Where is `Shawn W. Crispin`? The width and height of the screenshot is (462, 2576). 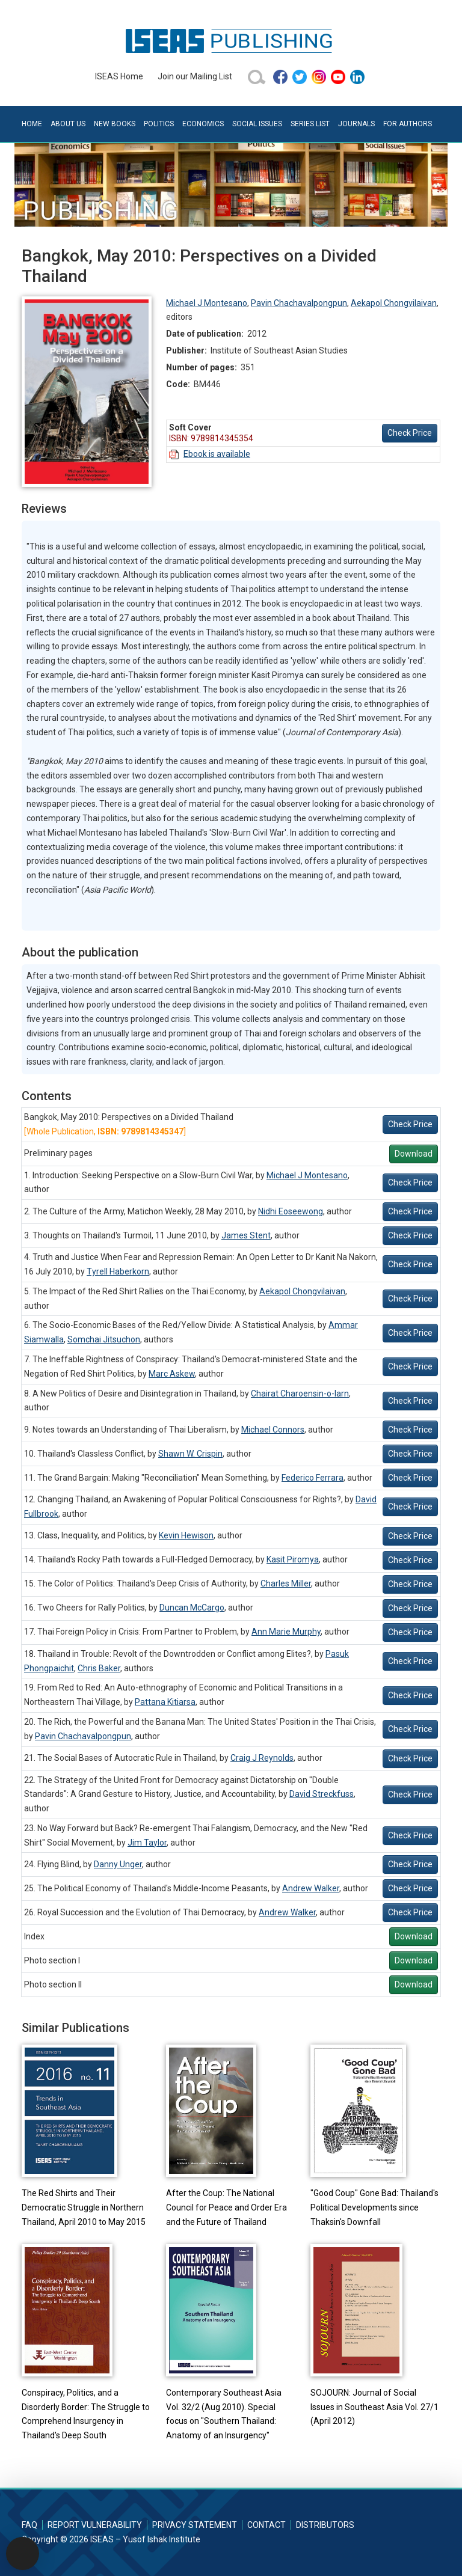
Shawn W. Crispin is located at coordinates (190, 1453).